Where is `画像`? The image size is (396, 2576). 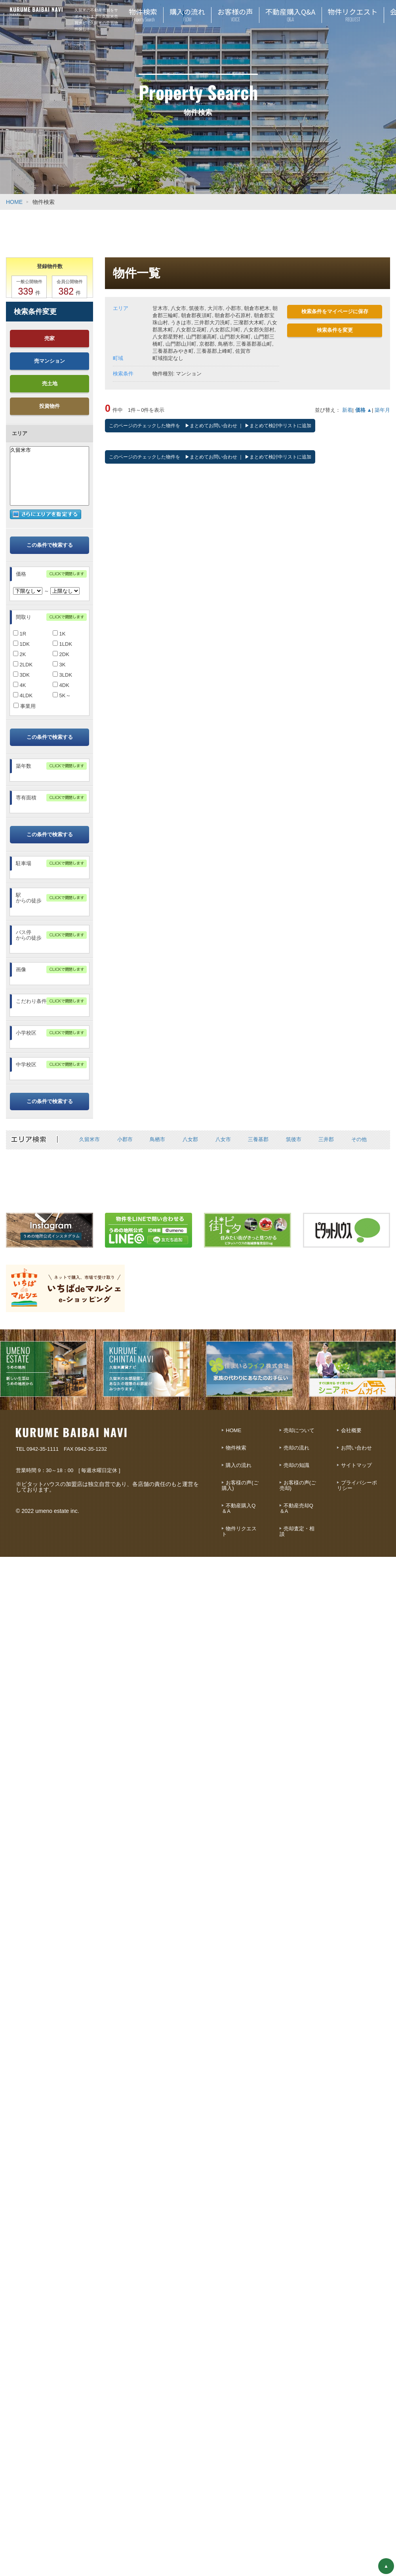
画像 is located at coordinates (21, 969).